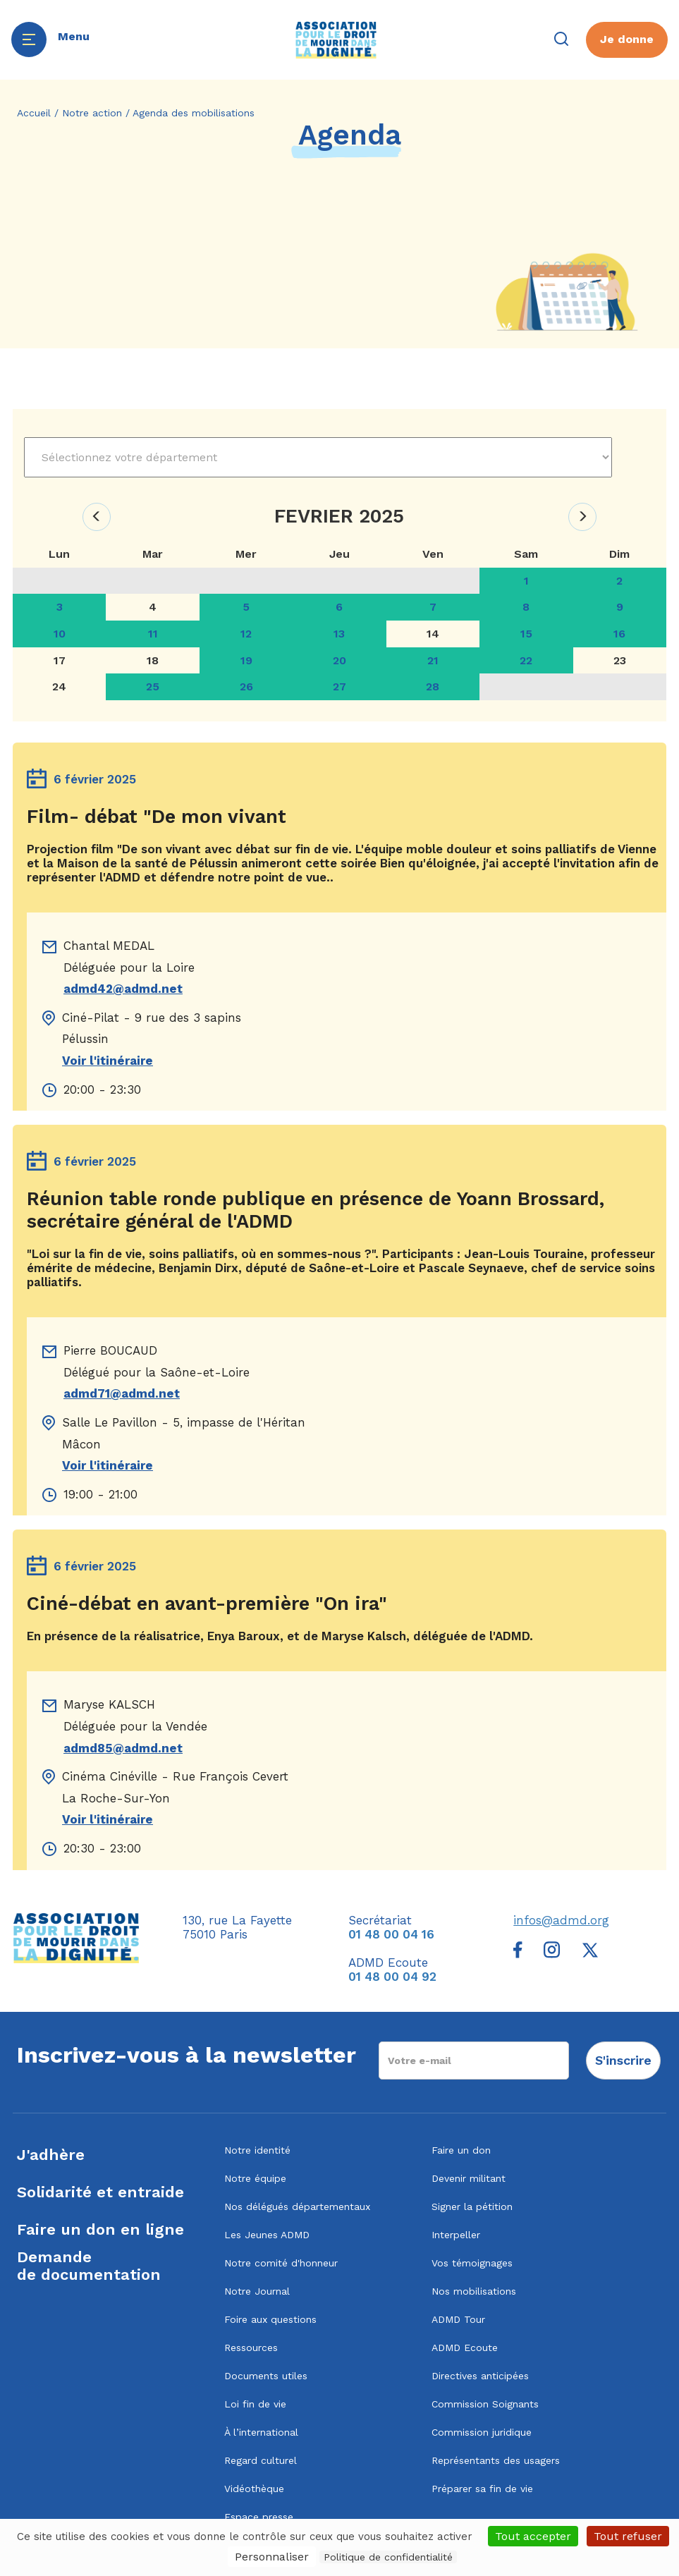 The image size is (679, 2576). Describe the element at coordinates (392, 1977) in the screenshot. I see `01 48 00 04 92` at that location.